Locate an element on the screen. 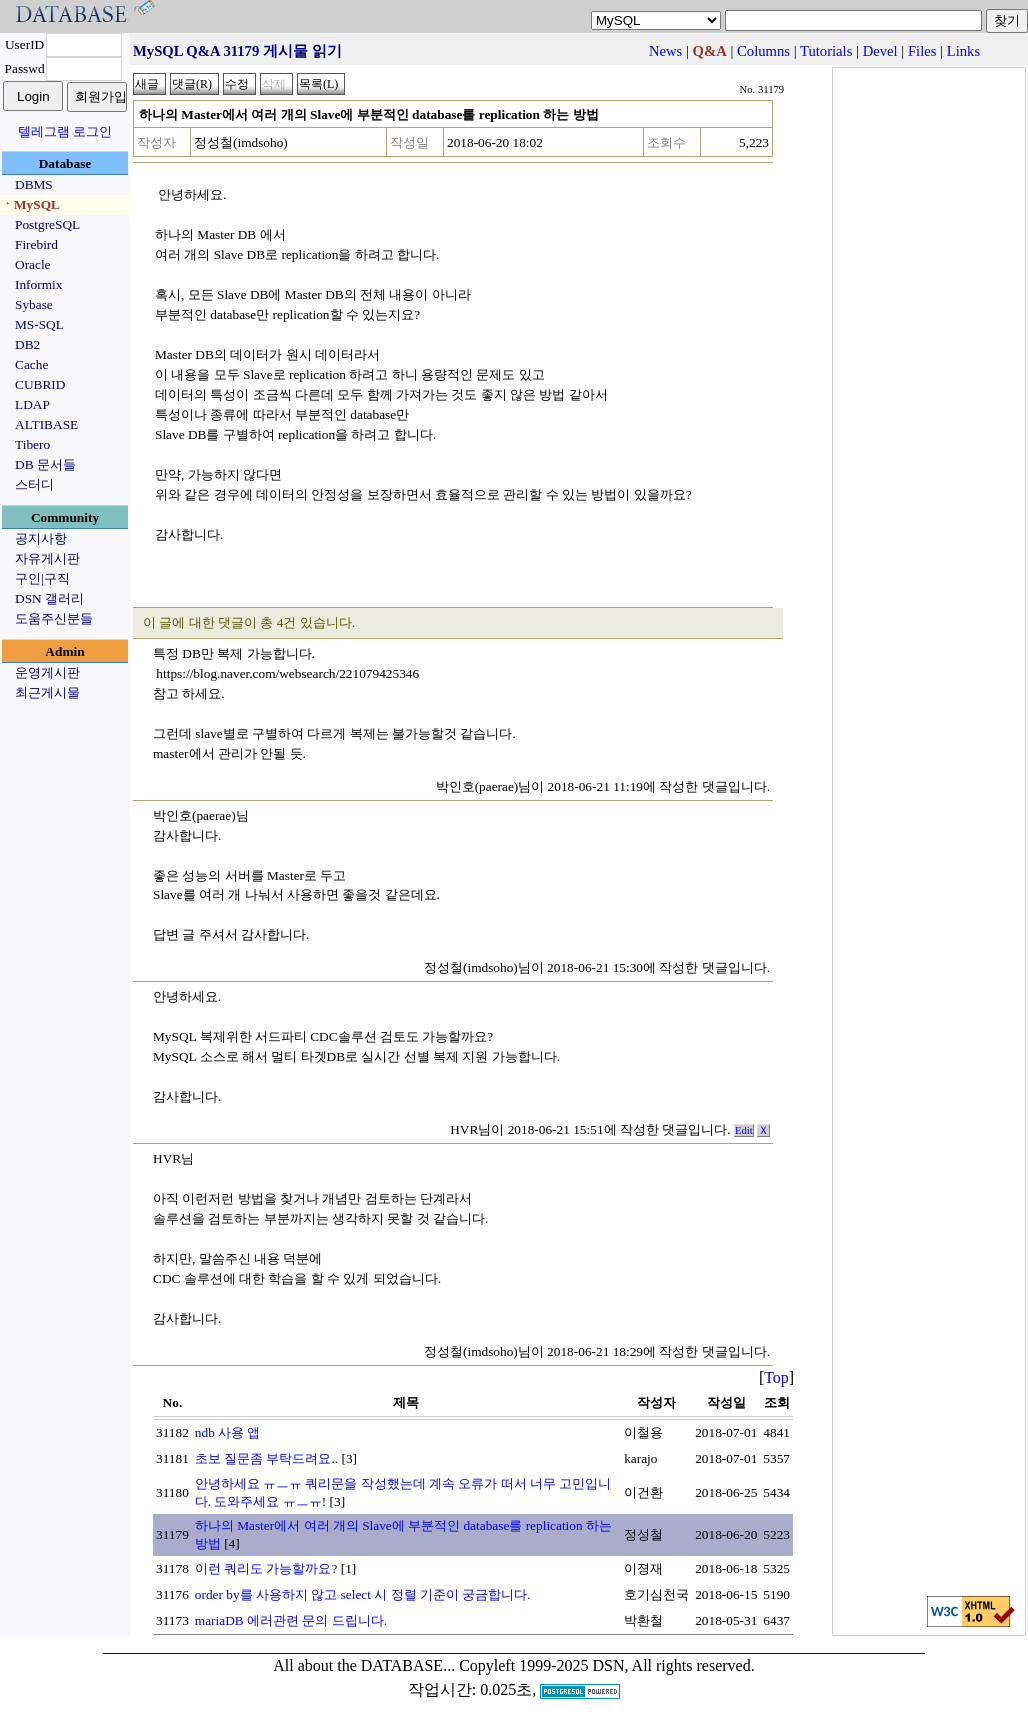  DB2 is located at coordinates (27, 344).